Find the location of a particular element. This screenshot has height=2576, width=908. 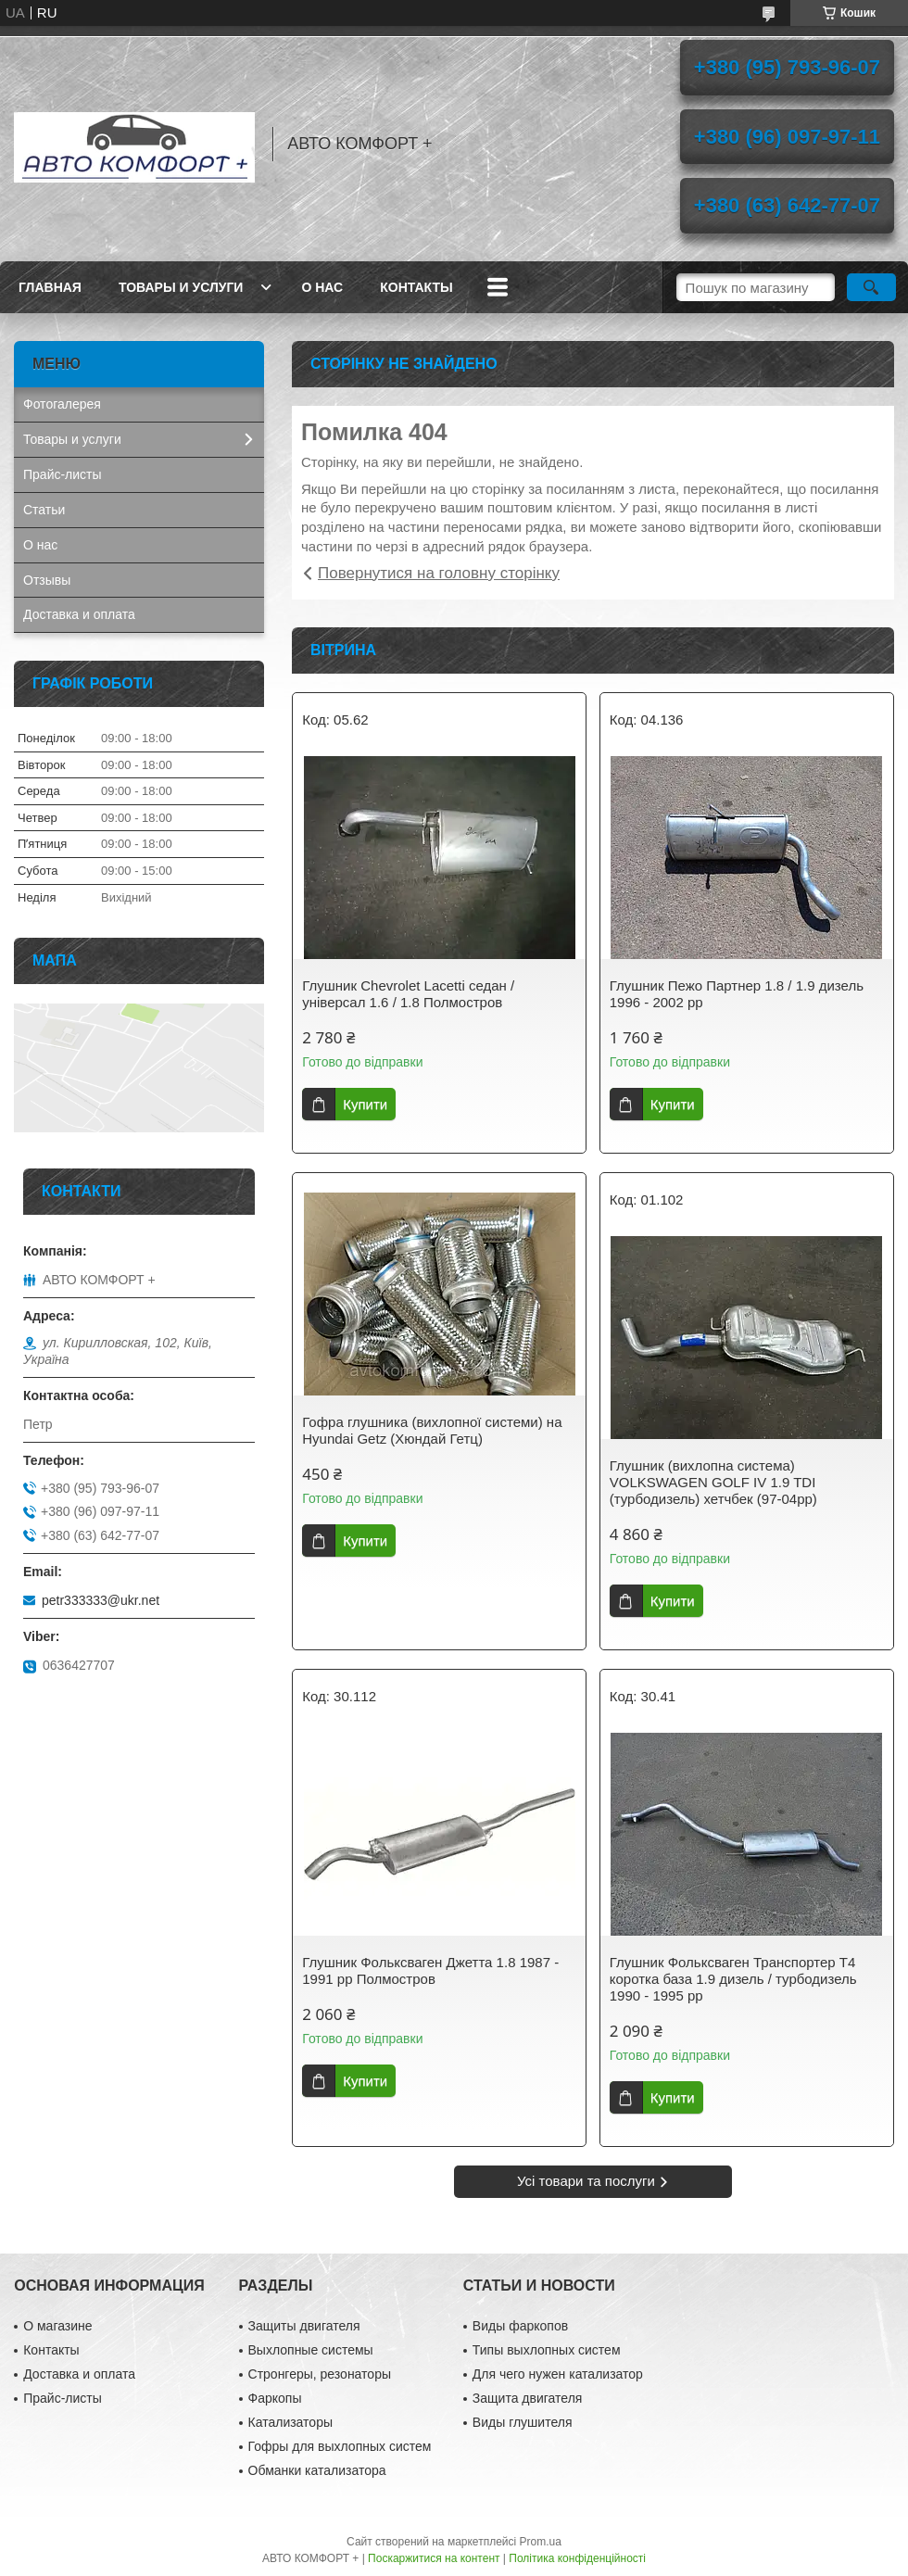

Отзывы is located at coordinates (46, 580).